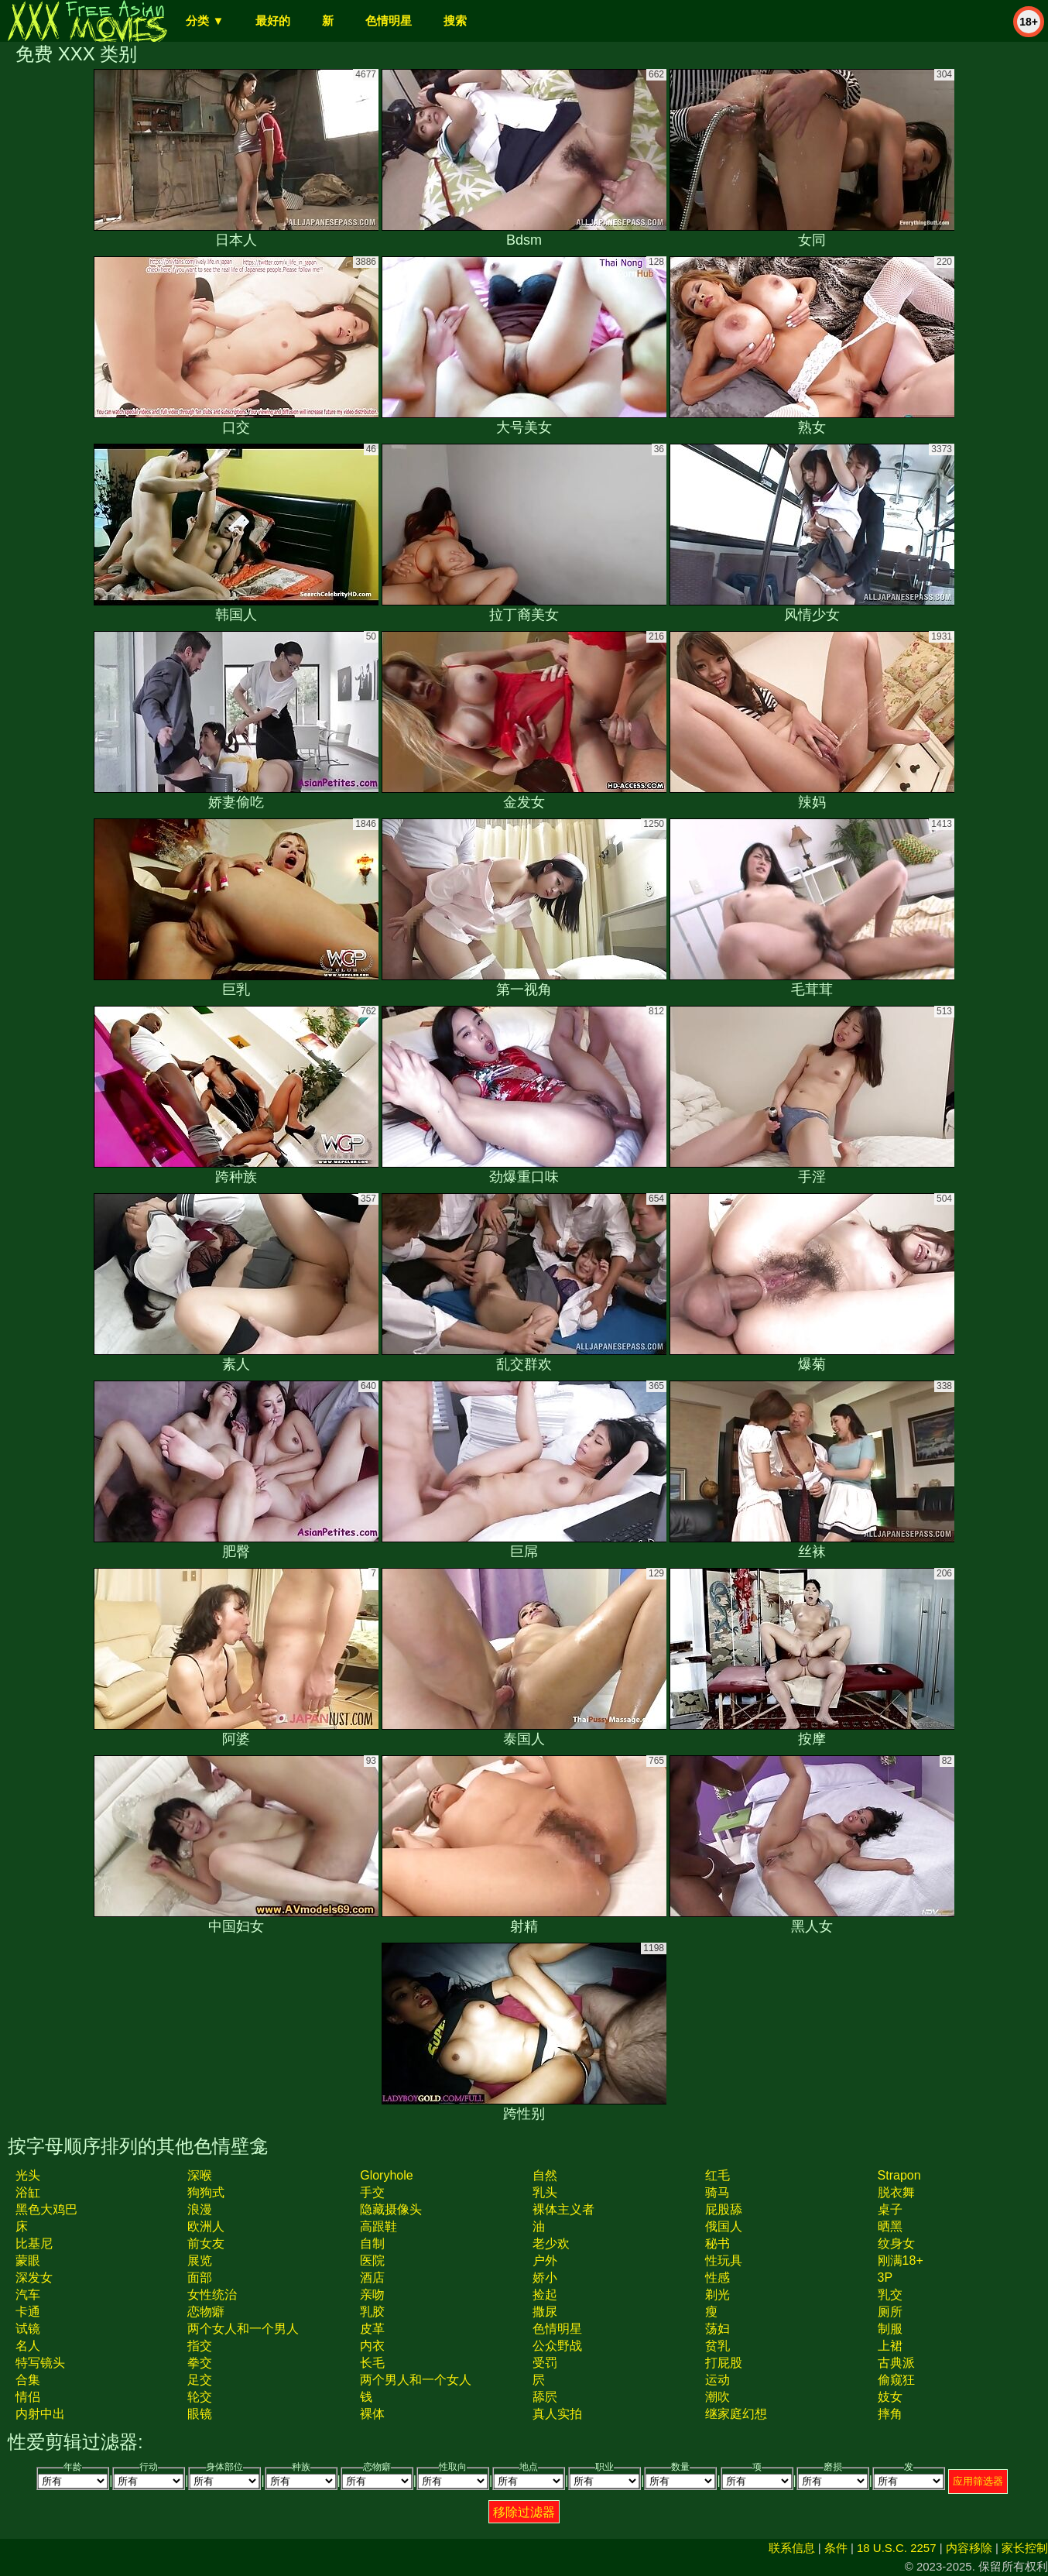 The image size is (1048, 2576). I want to click on 情侣, so click(27, 2396).